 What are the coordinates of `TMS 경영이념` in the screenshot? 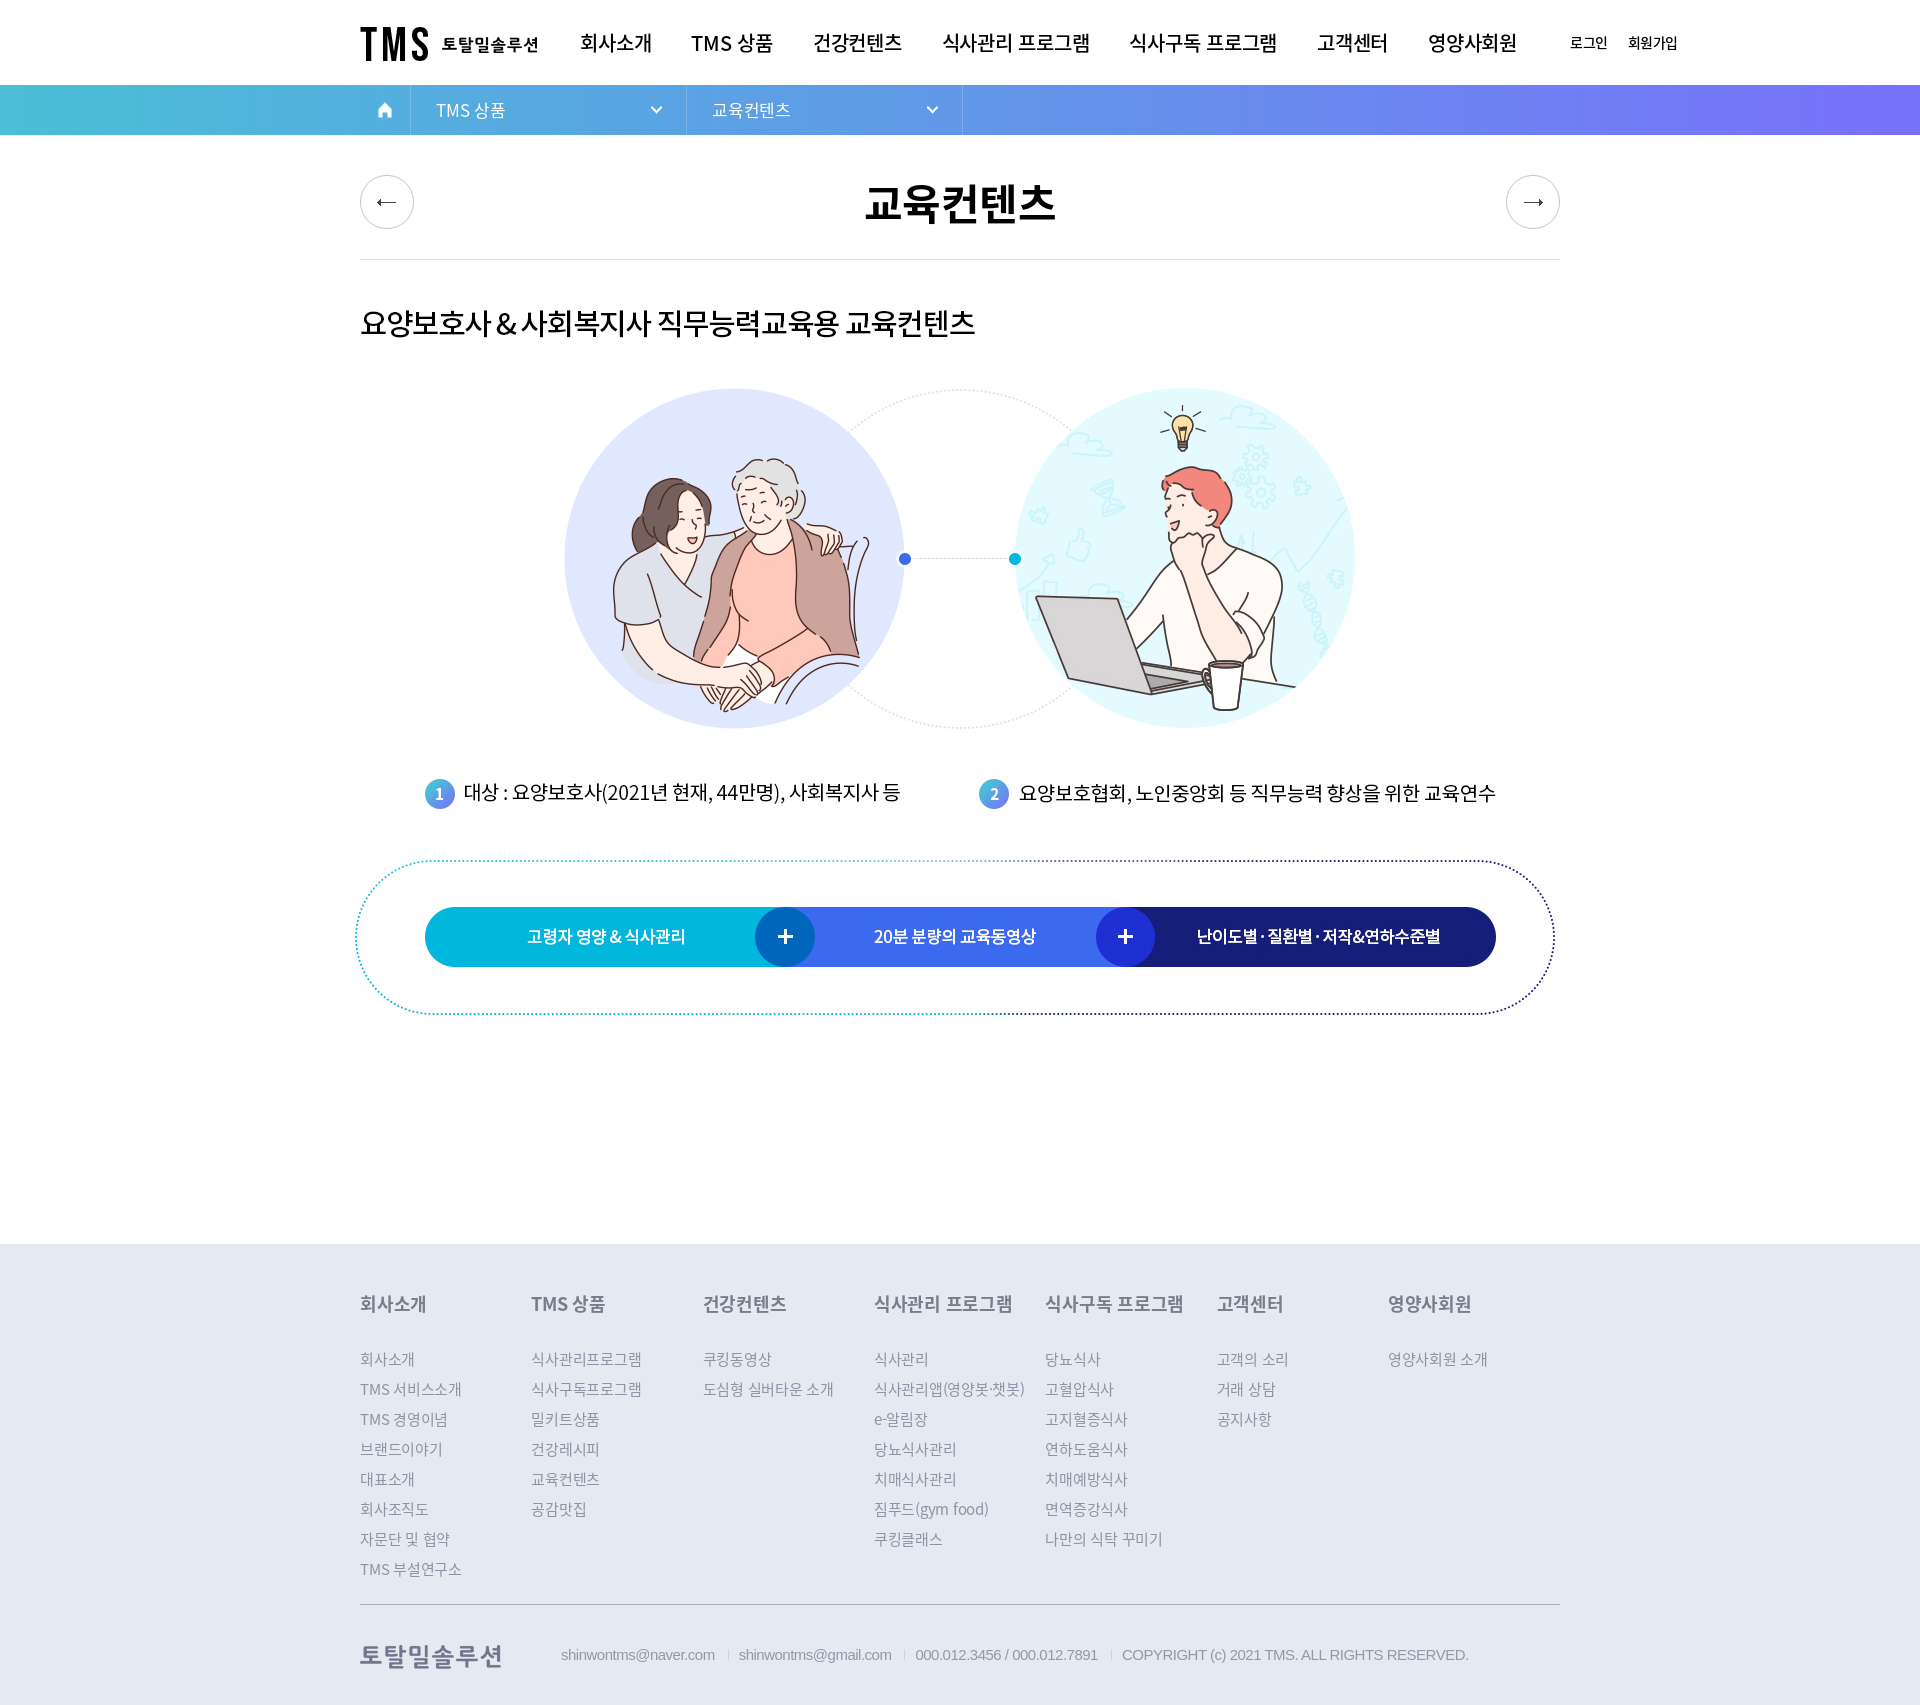 It's located at (404, 1419).